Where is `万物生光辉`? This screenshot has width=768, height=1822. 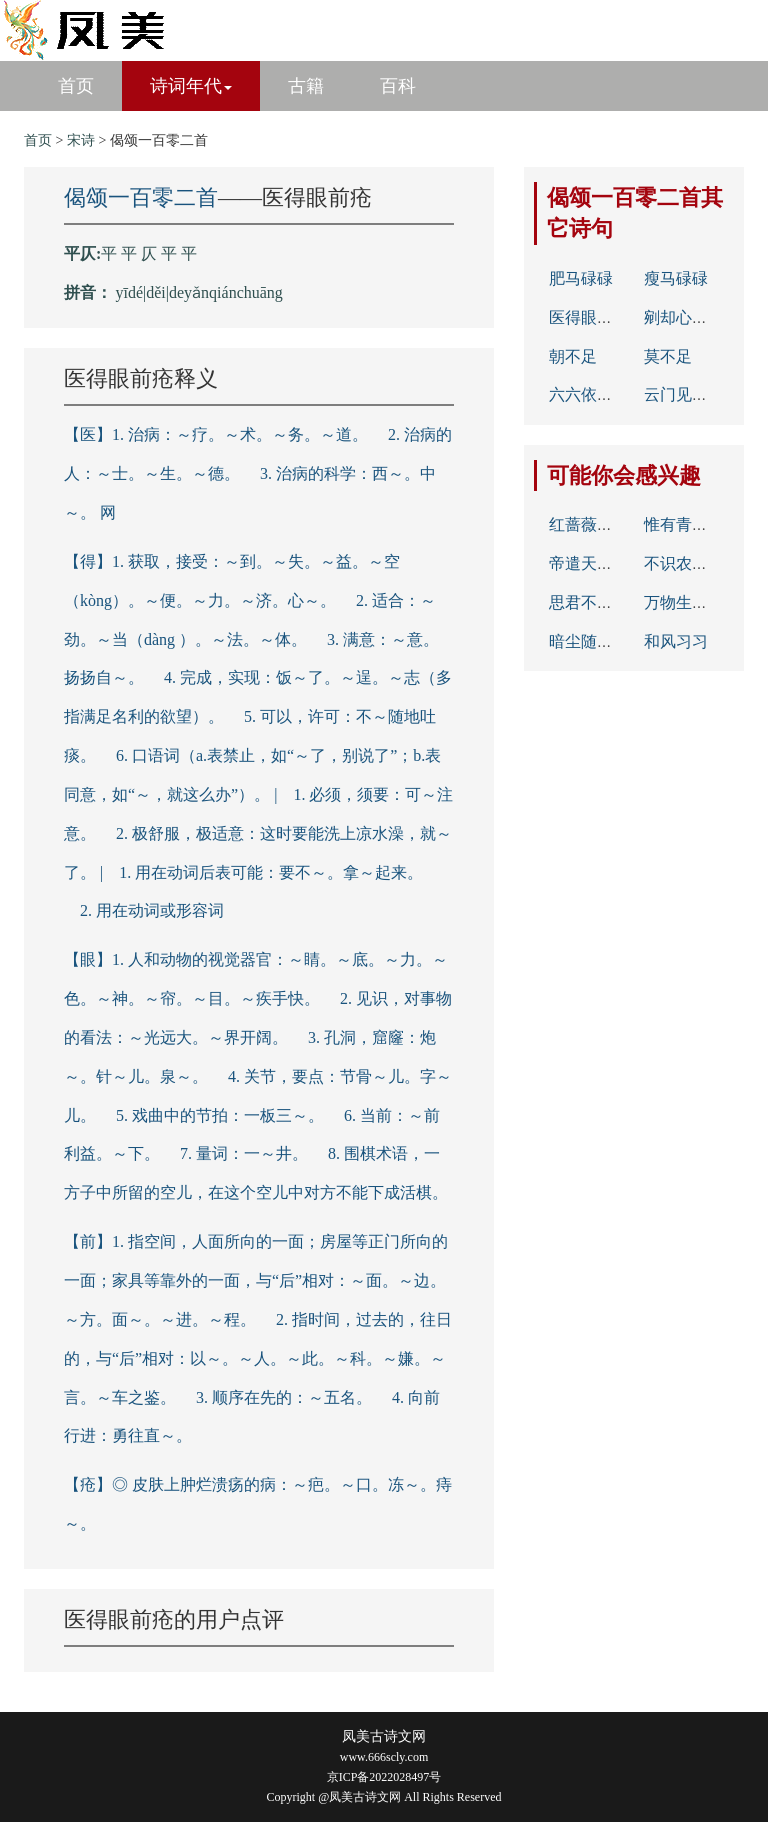
万物生光辉 is located at coordinates (684, 602).